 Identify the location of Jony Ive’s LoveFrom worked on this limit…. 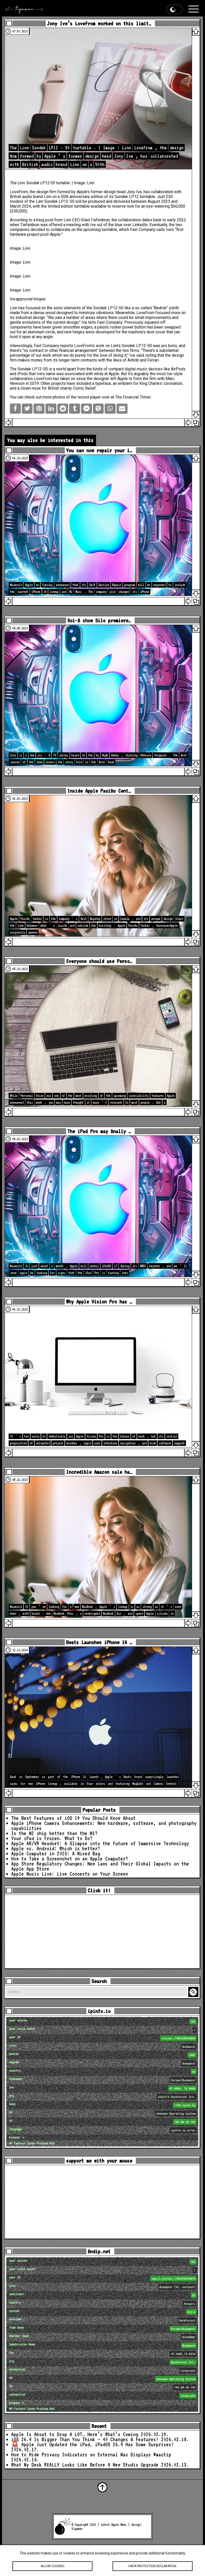
(99, 23).